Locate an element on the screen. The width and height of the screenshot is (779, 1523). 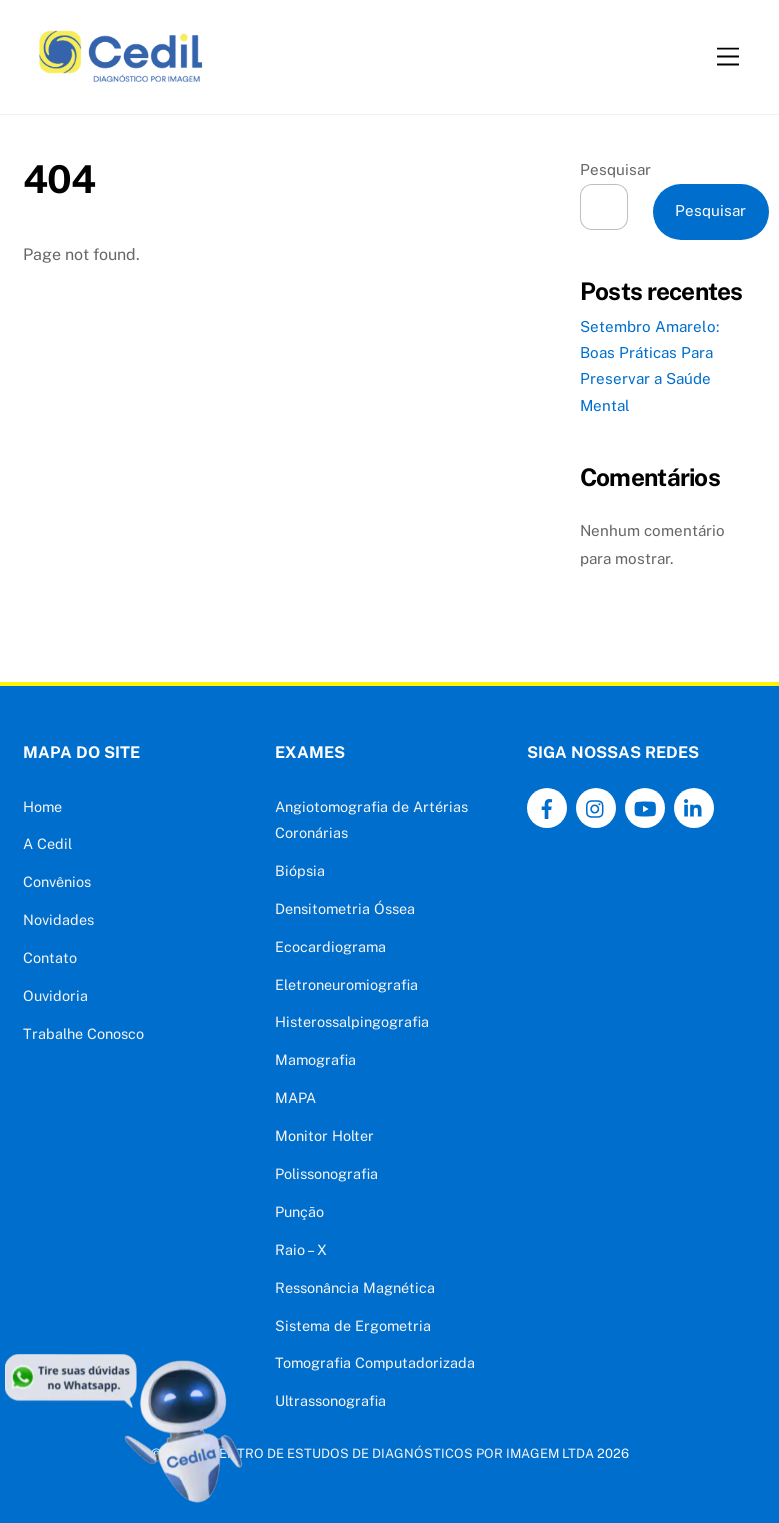
Raio – X is located at coordinates (301, 1249).